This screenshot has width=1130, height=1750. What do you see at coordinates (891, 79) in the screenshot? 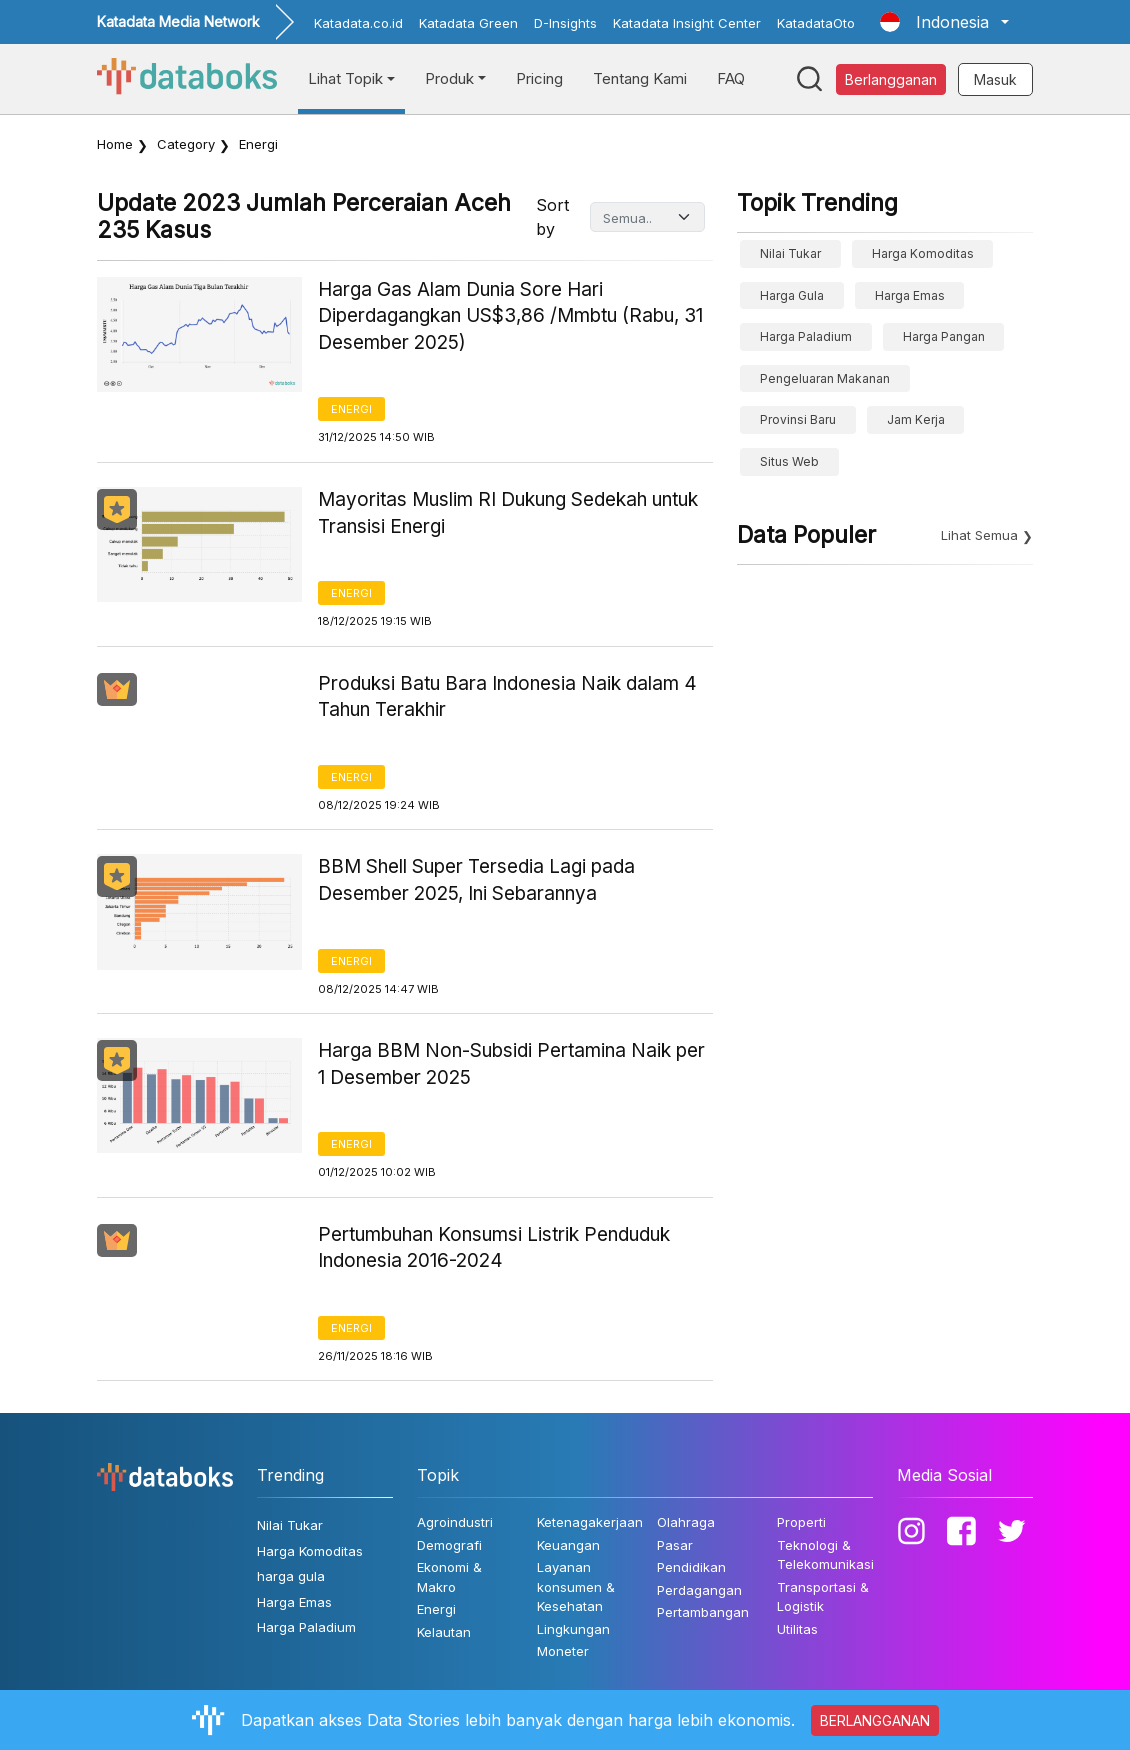
I see `Berlangganan` at bounding box center [891, 79].